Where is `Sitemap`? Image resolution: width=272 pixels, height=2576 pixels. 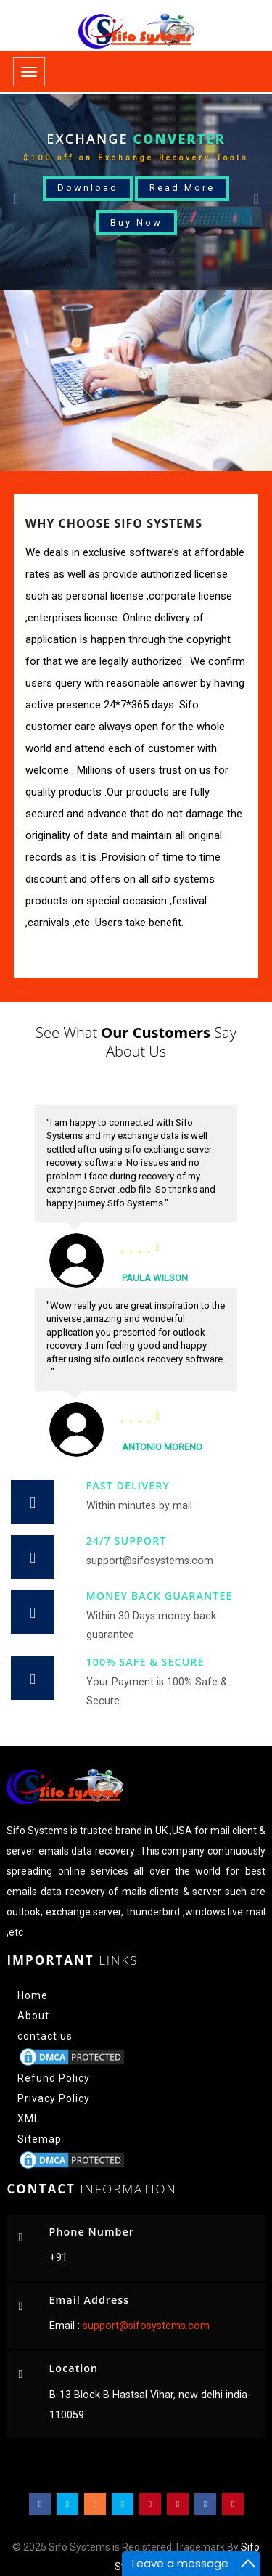 Sitemap is located at coordinates (39, 2139).